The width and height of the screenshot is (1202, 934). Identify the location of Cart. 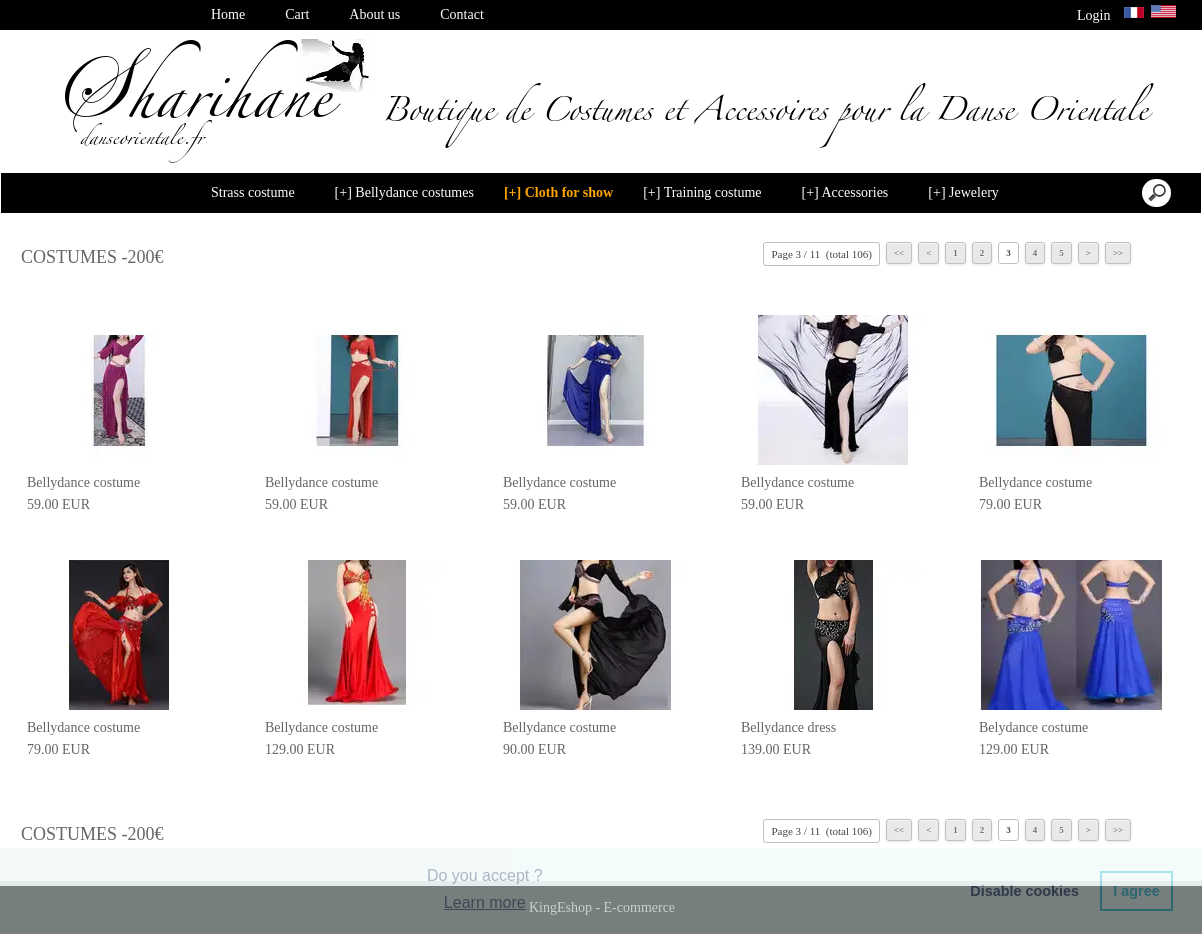
(297, 14).